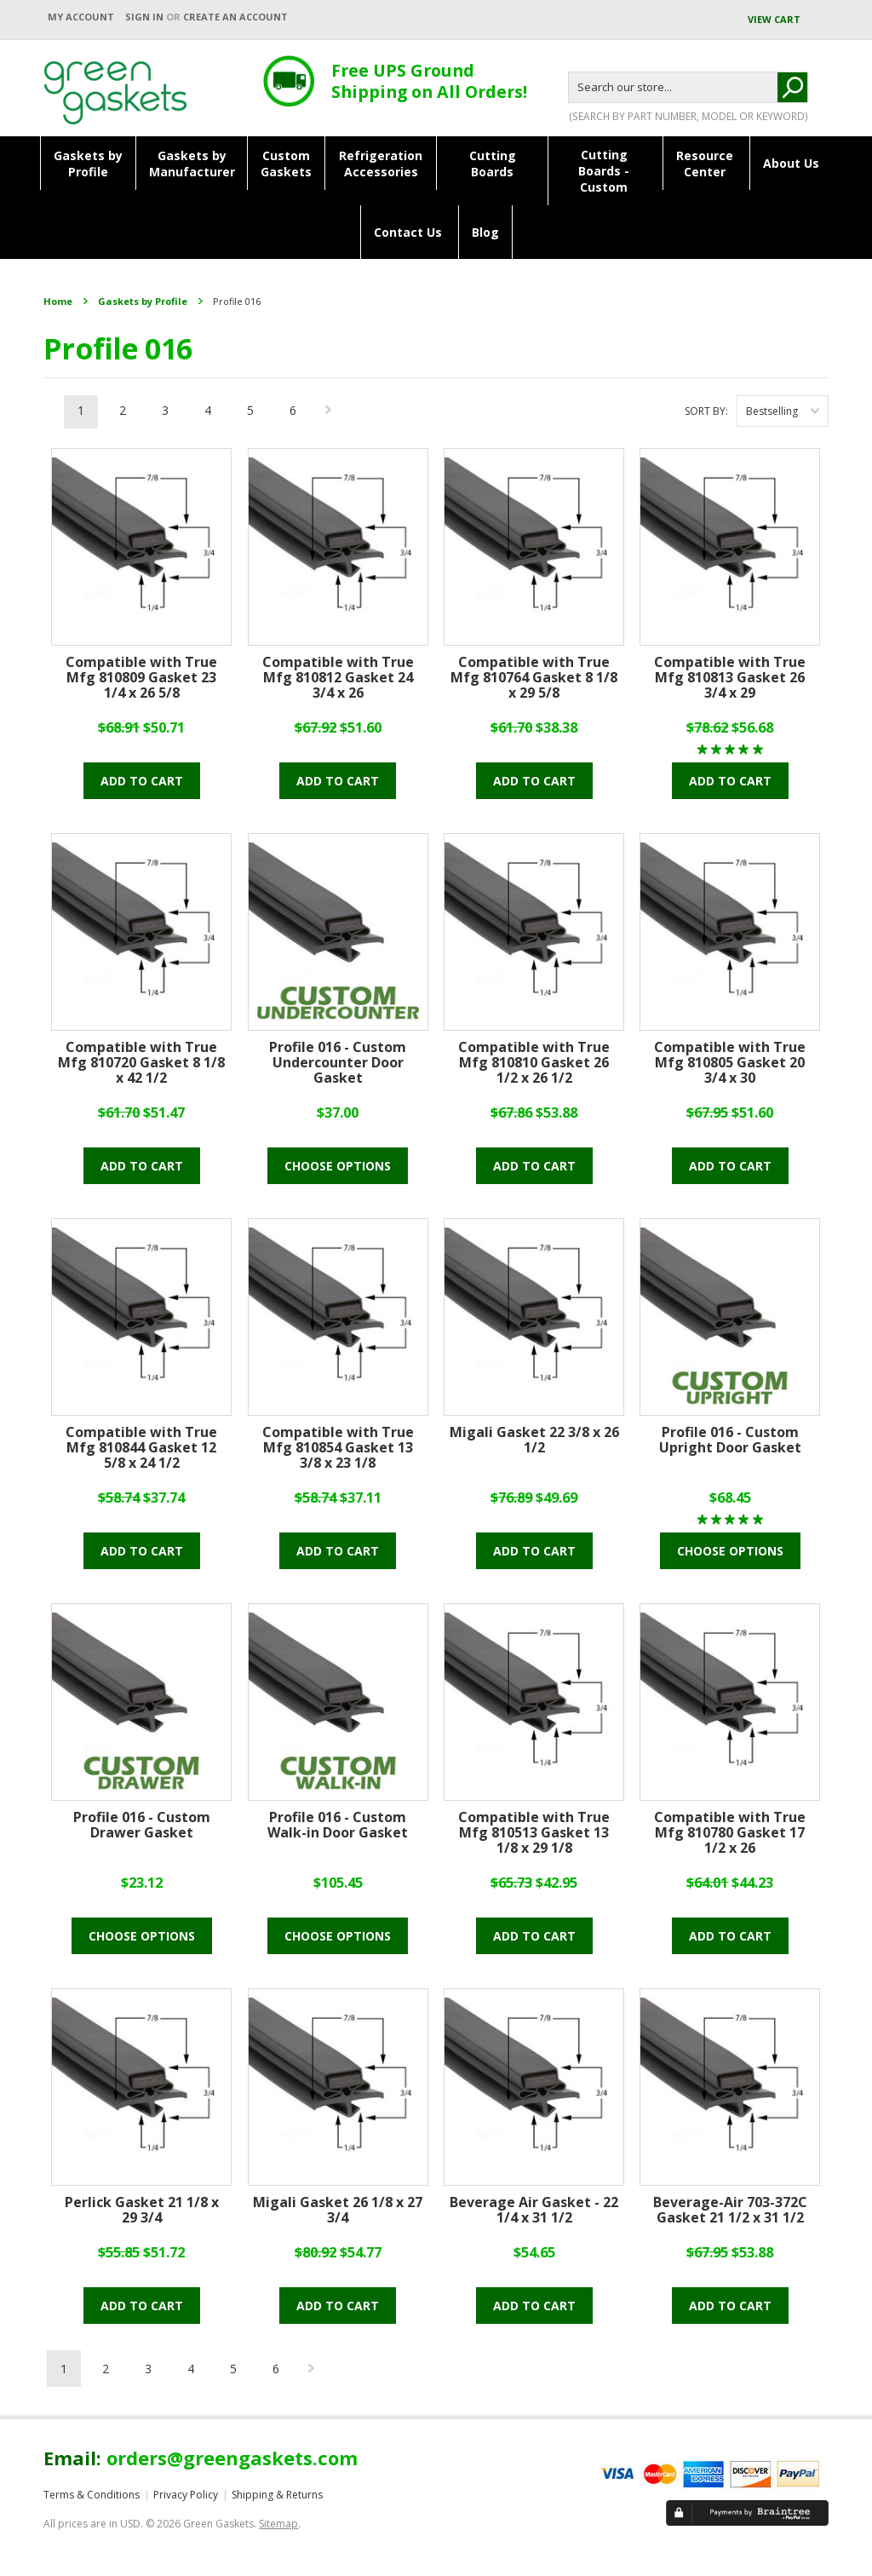 The width and height of the screenshot is (872, 2576). I want to click on Compatible with True Mfg 810720 Gasket 8 1/8 x 42 1/2, so click(141, 1063).